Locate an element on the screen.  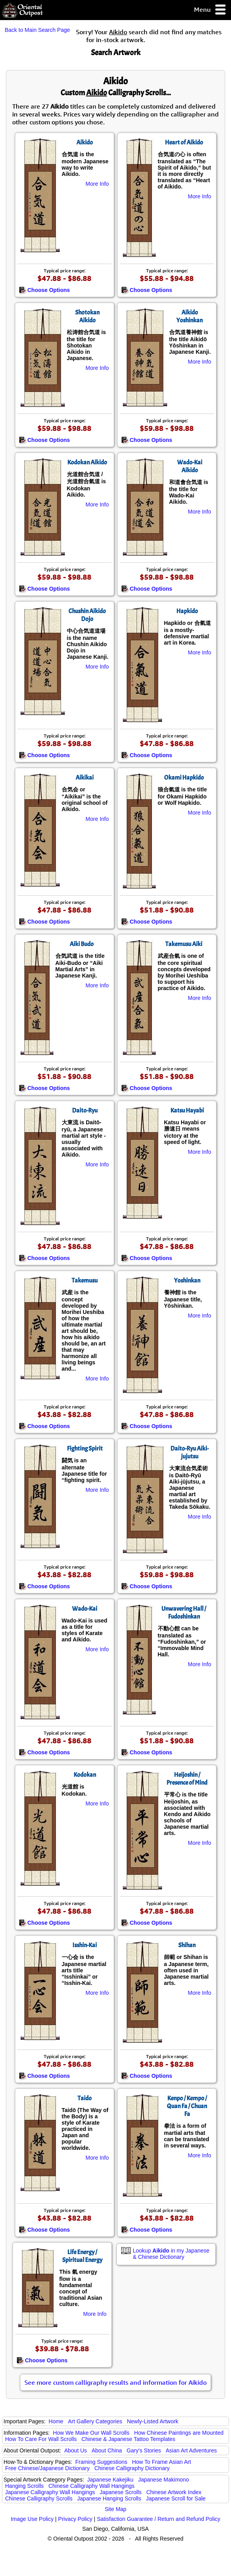
Japanese Hanging Scrolls is located at coordinates (109, 2498).